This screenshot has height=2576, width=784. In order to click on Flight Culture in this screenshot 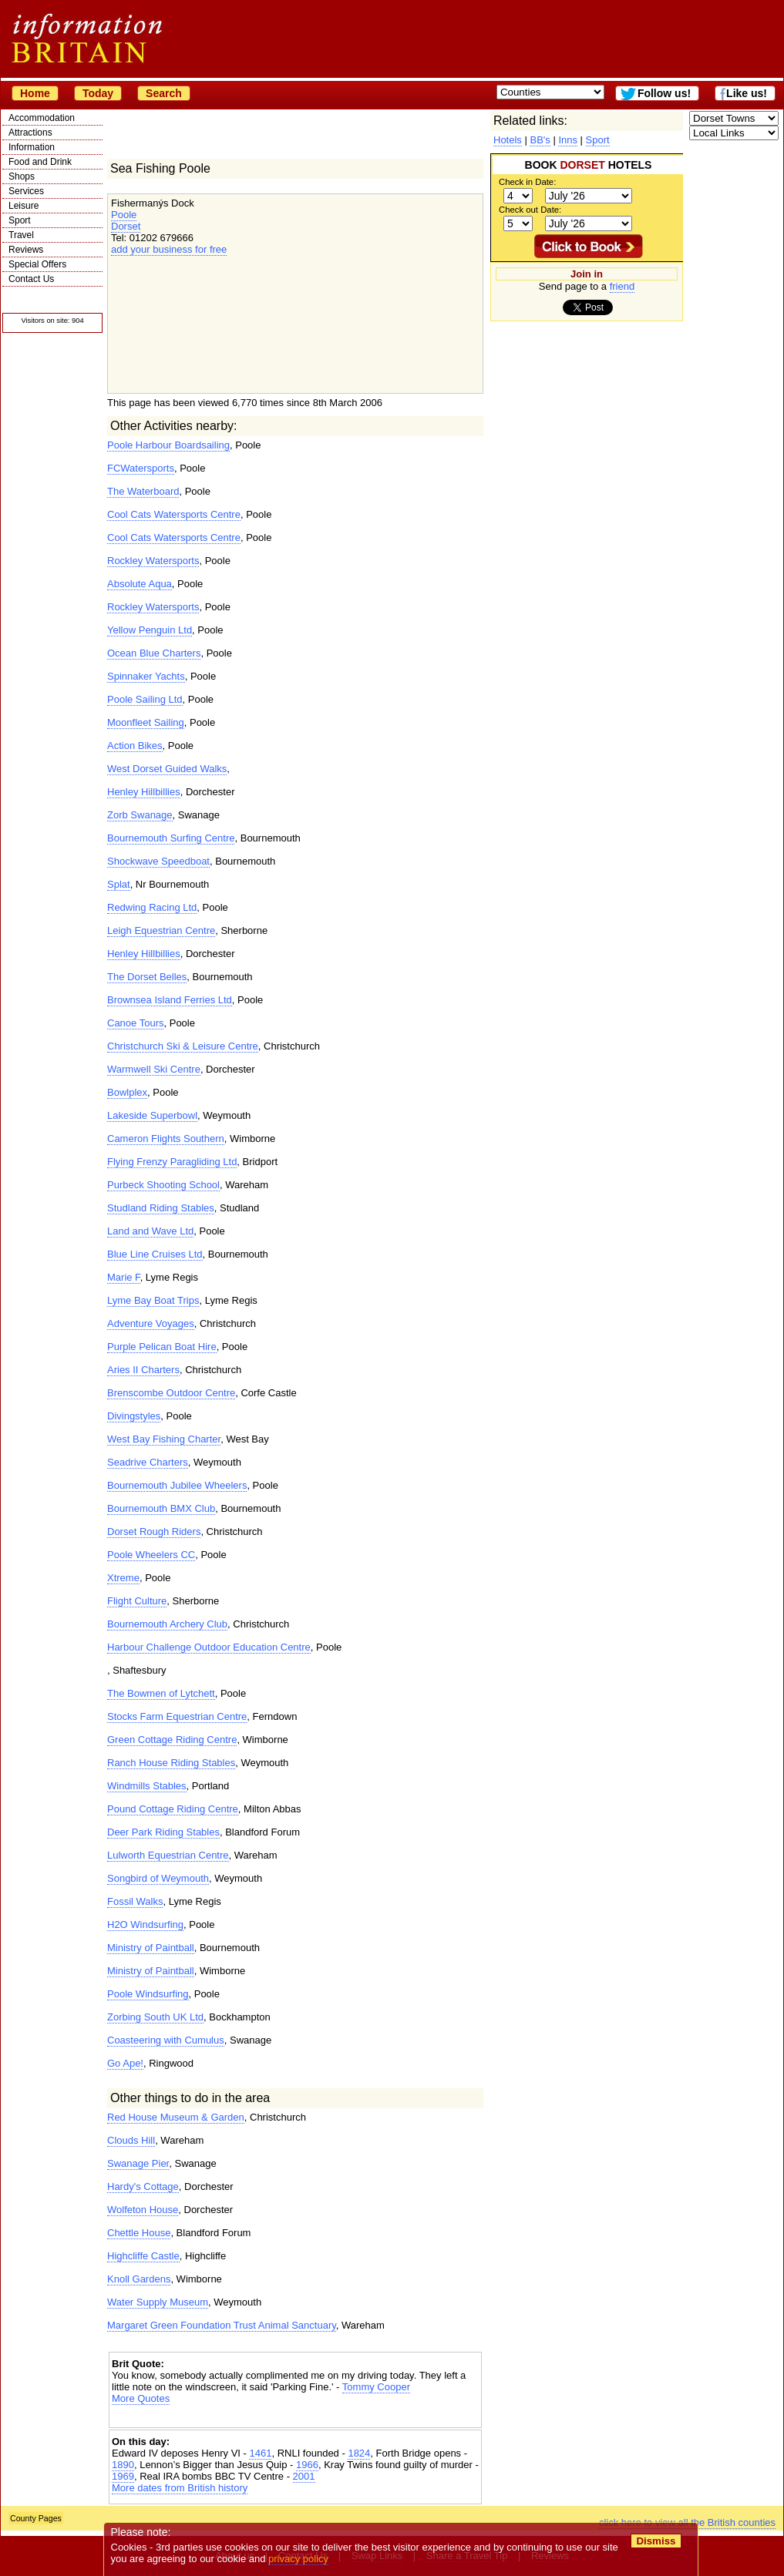, I will do `click(137, 1601)`.